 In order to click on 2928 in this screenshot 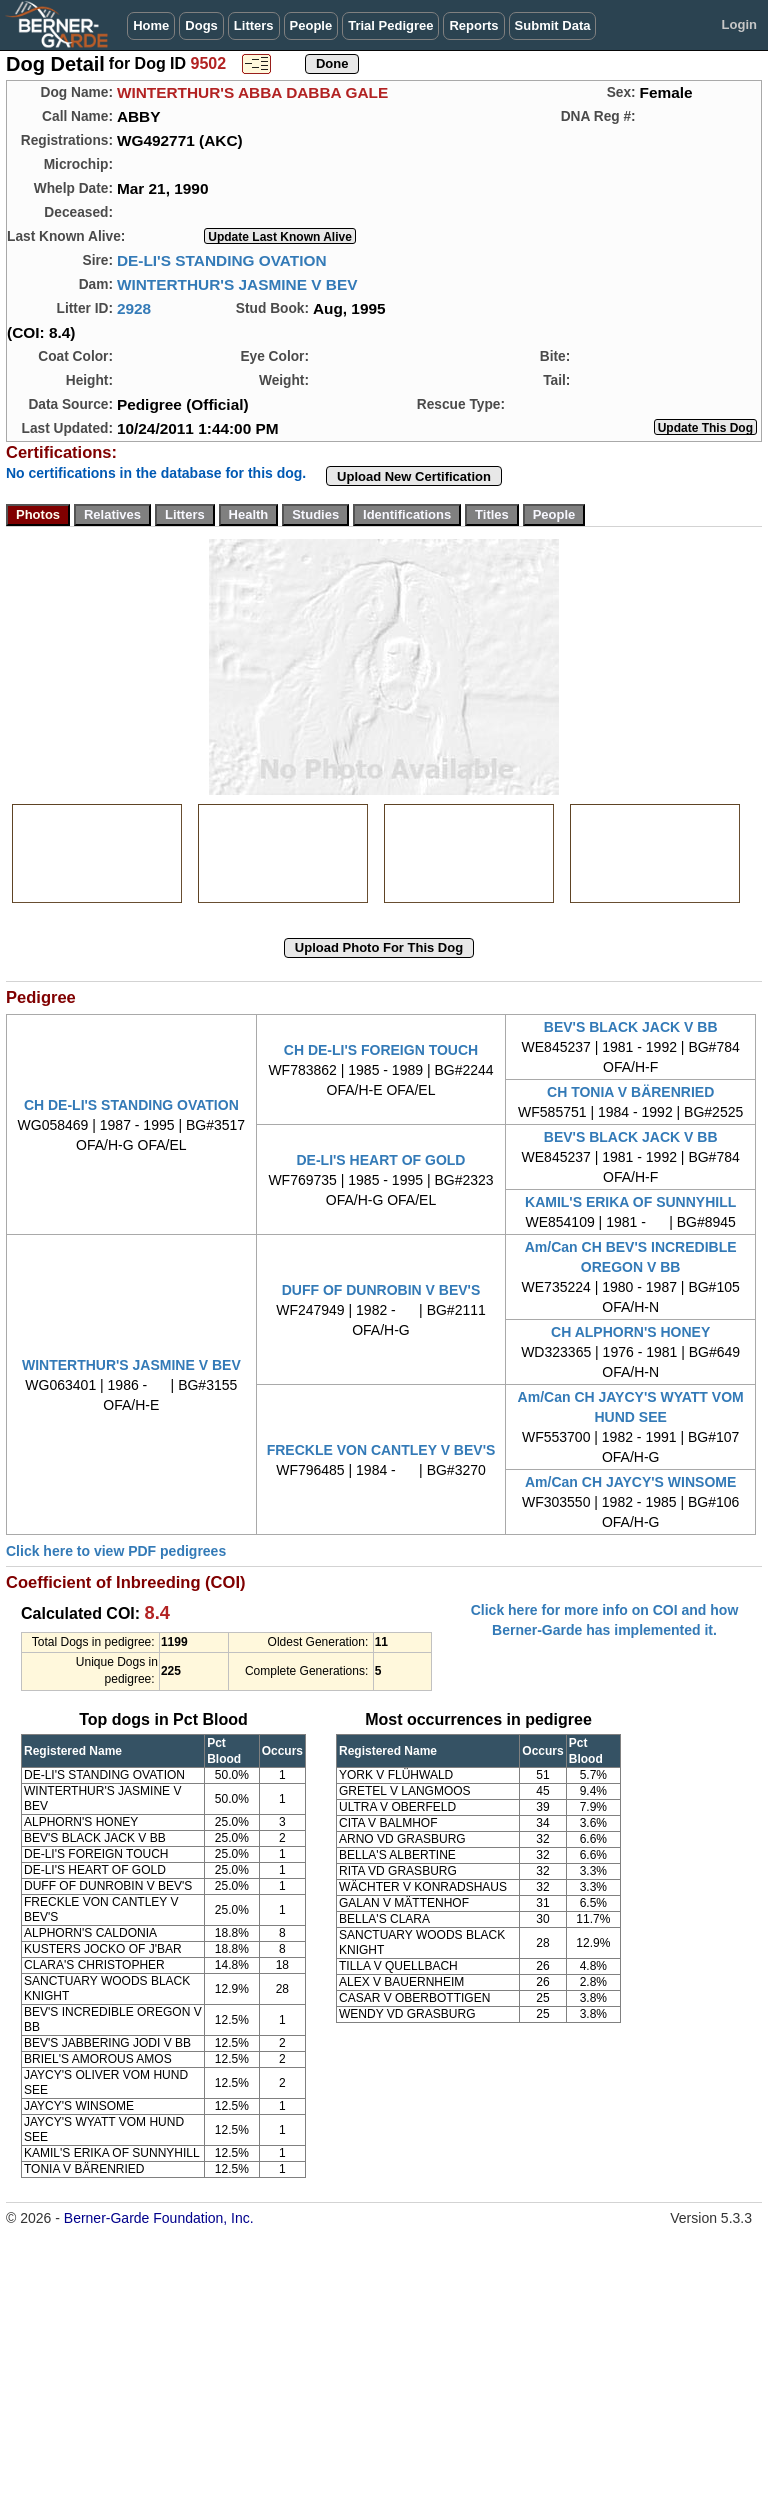, I will do `click(134, 308)`.